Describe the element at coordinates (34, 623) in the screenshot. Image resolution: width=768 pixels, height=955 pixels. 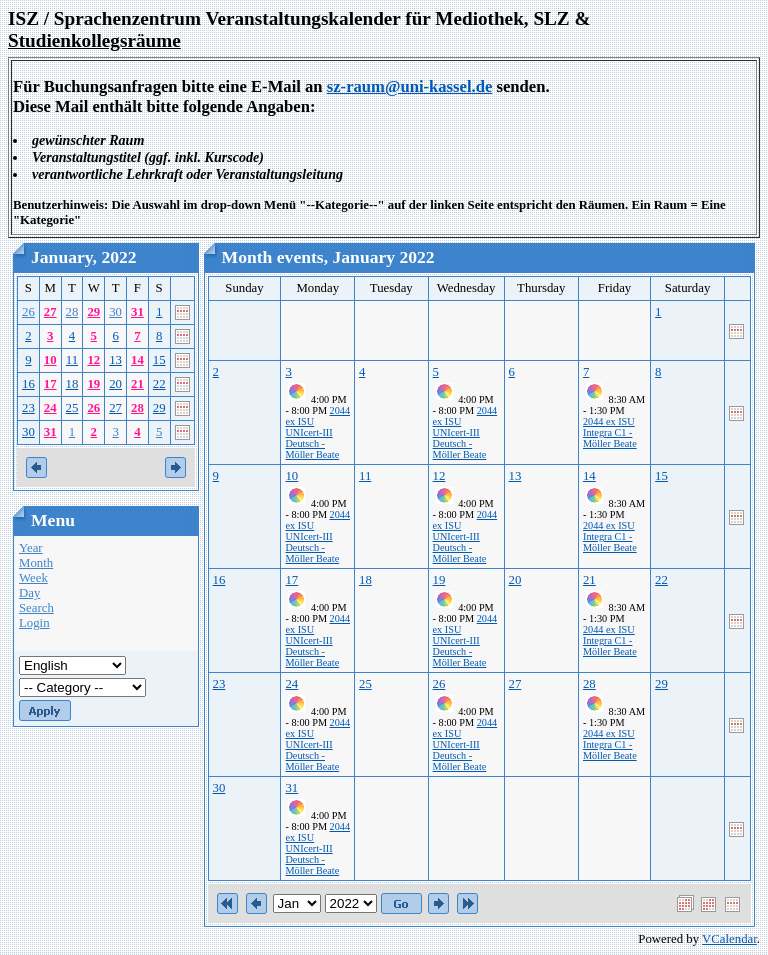
I see `Login` at that location.